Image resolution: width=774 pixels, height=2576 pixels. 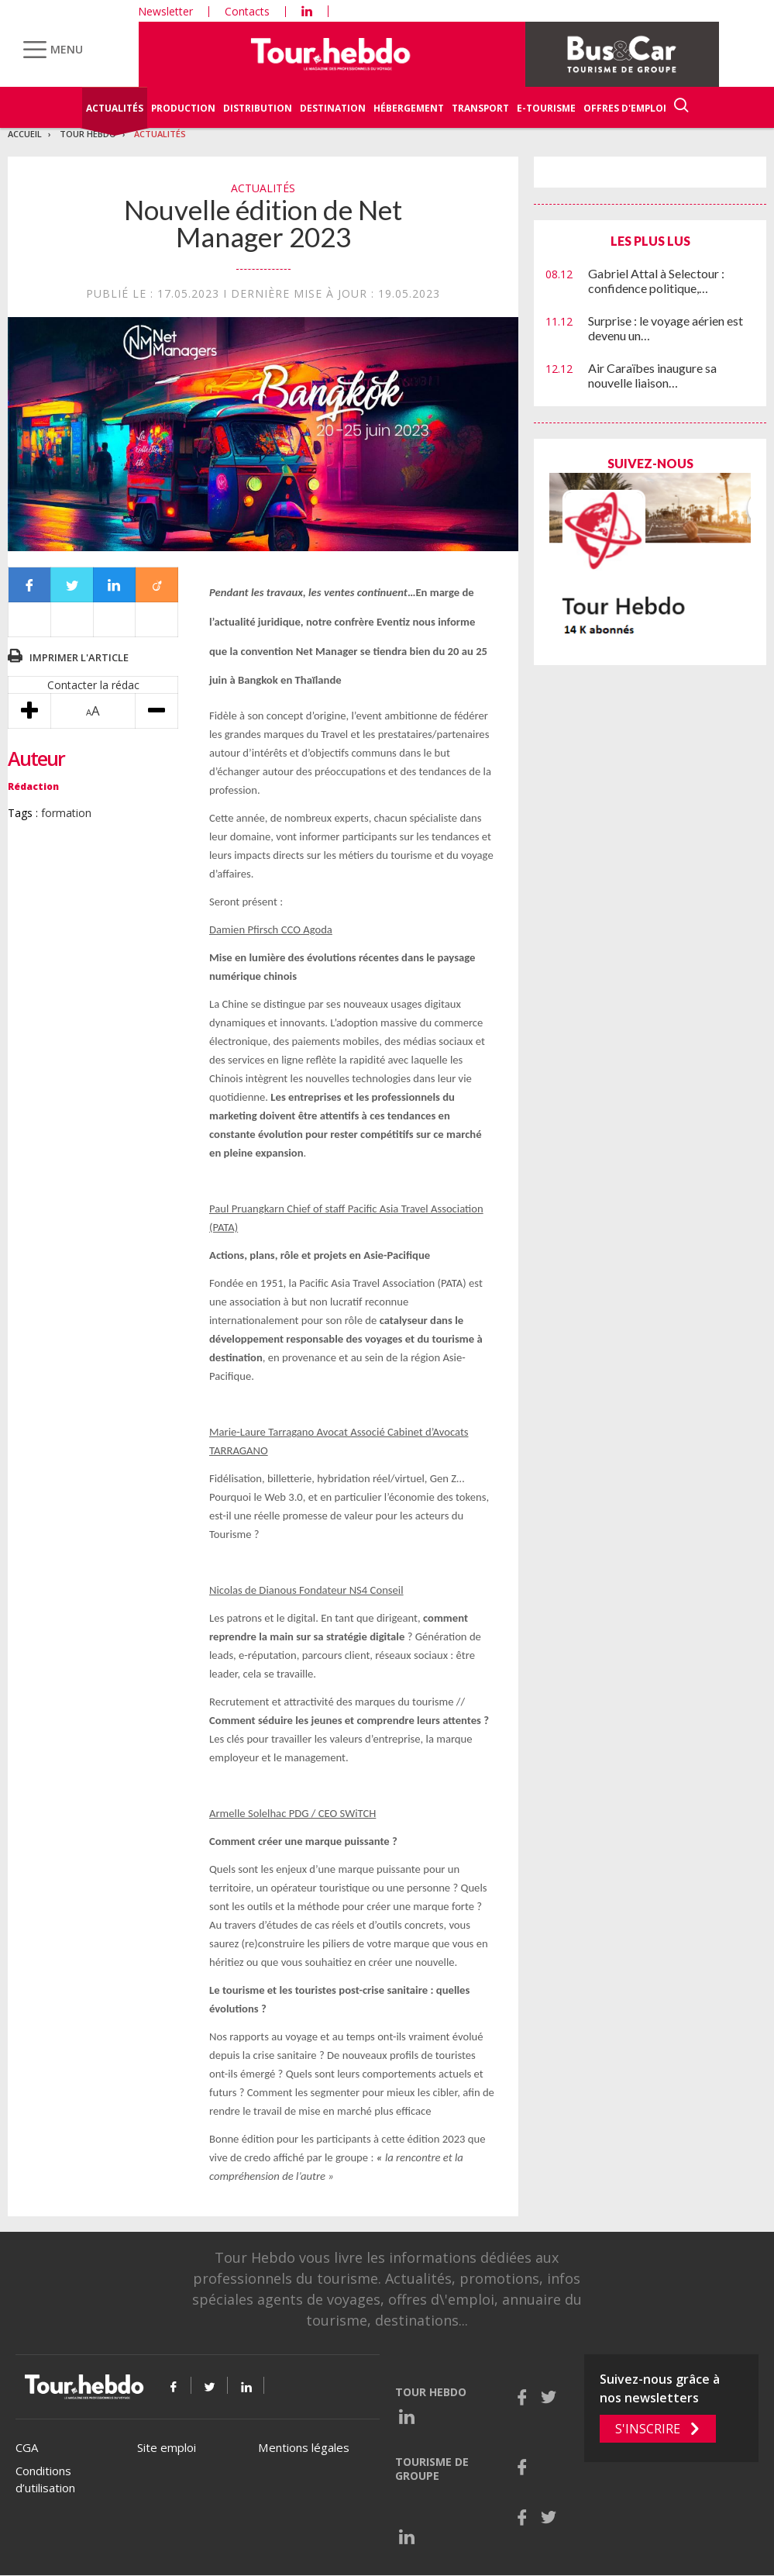 I want to click on Conditions d’utilisation, so click(x=45, y=2479).